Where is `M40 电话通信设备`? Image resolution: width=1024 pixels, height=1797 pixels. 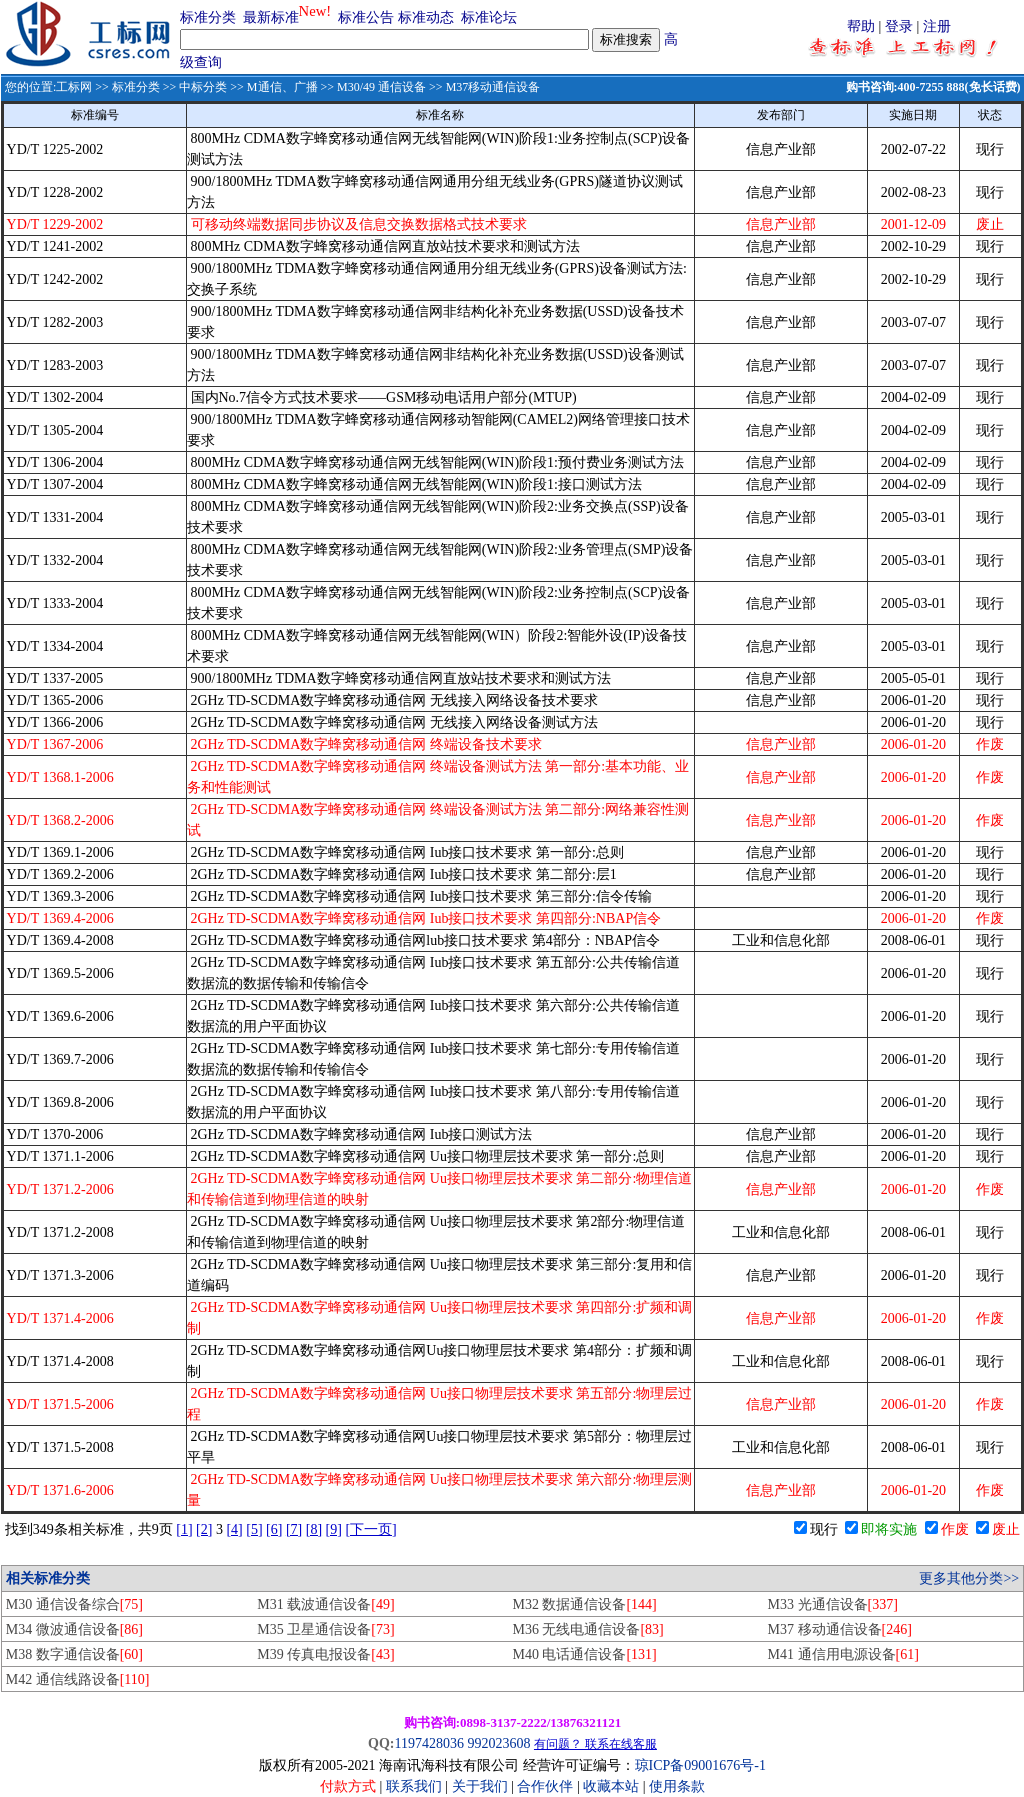
M40 电话通信设备 is located at coordinates (584, 1654).